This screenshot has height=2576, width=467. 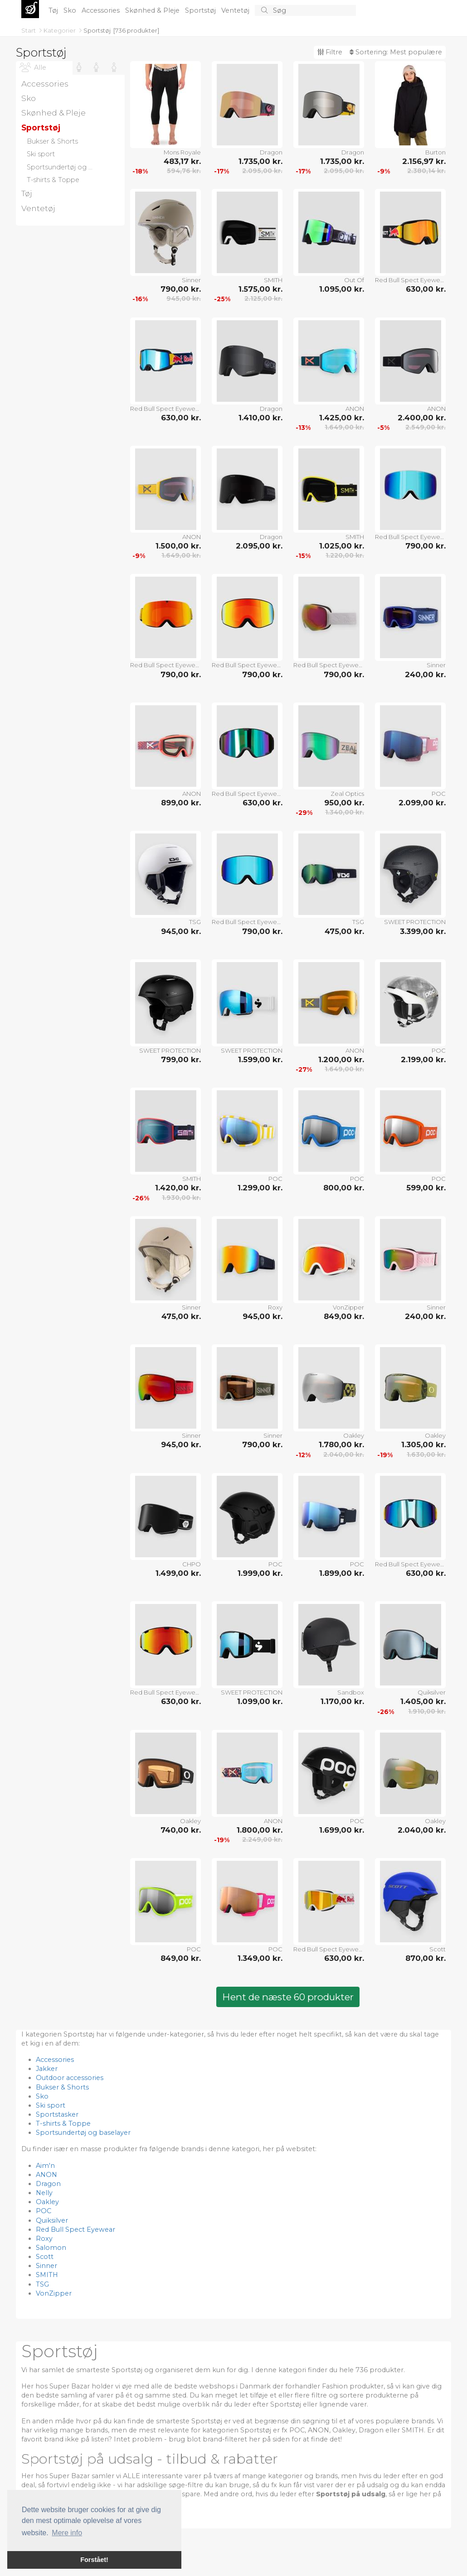 What do you see at coordinates (263, 298) in the screenshot?
I see `2.125,00 kr.` at bounding box center [263, 298].